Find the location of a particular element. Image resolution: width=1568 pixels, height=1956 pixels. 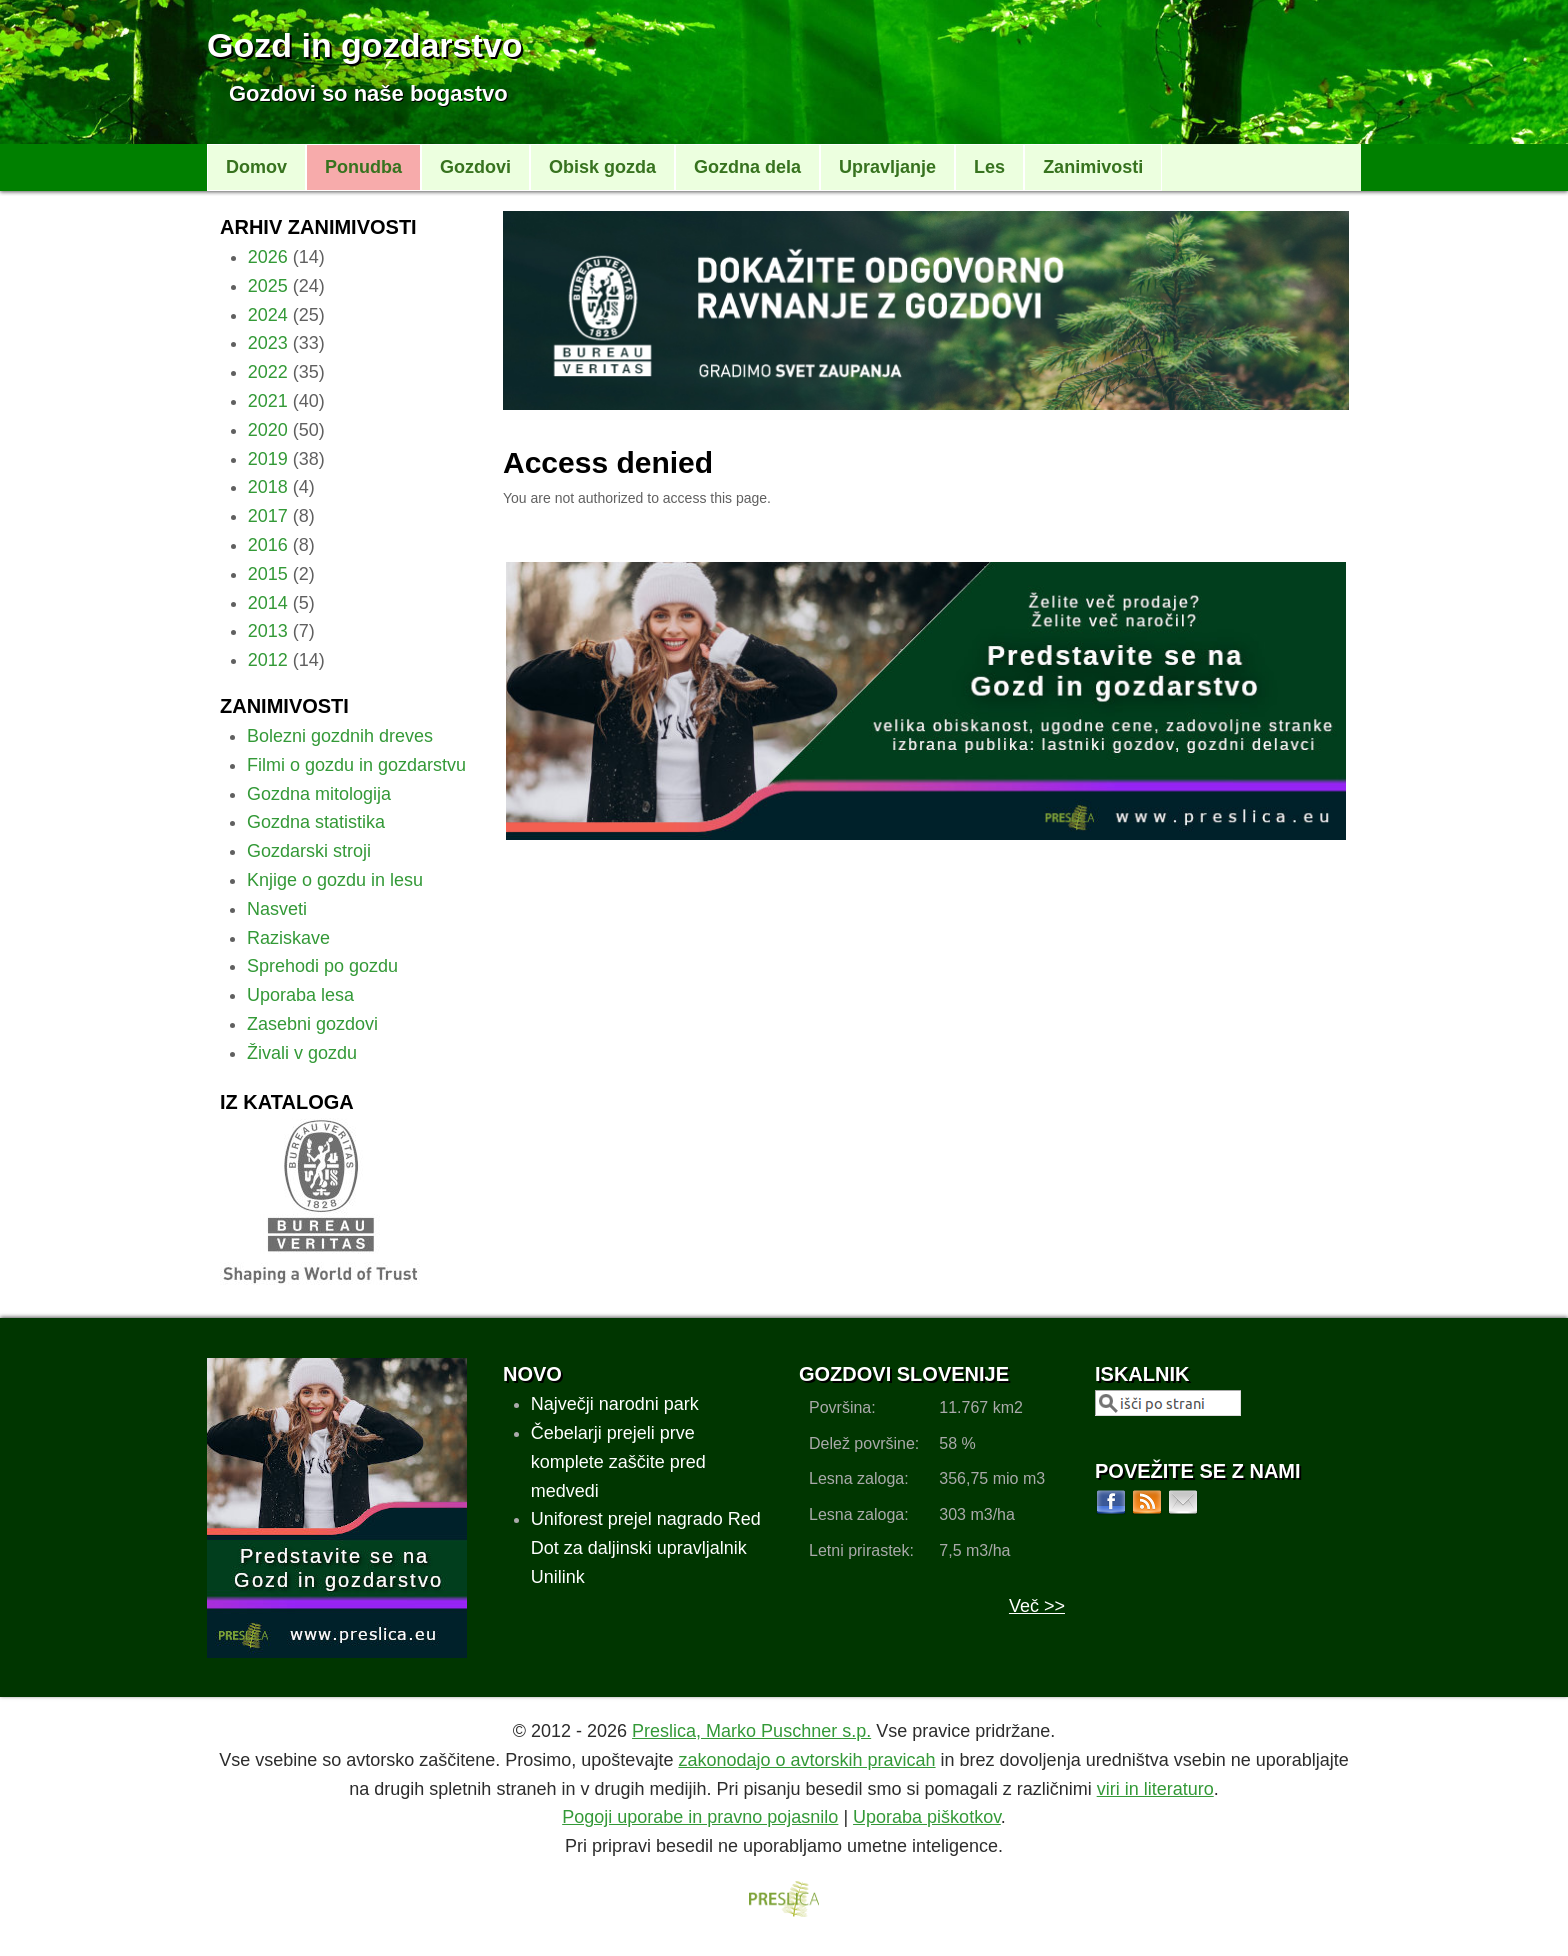

2013 is located at coordinates (268, 631).